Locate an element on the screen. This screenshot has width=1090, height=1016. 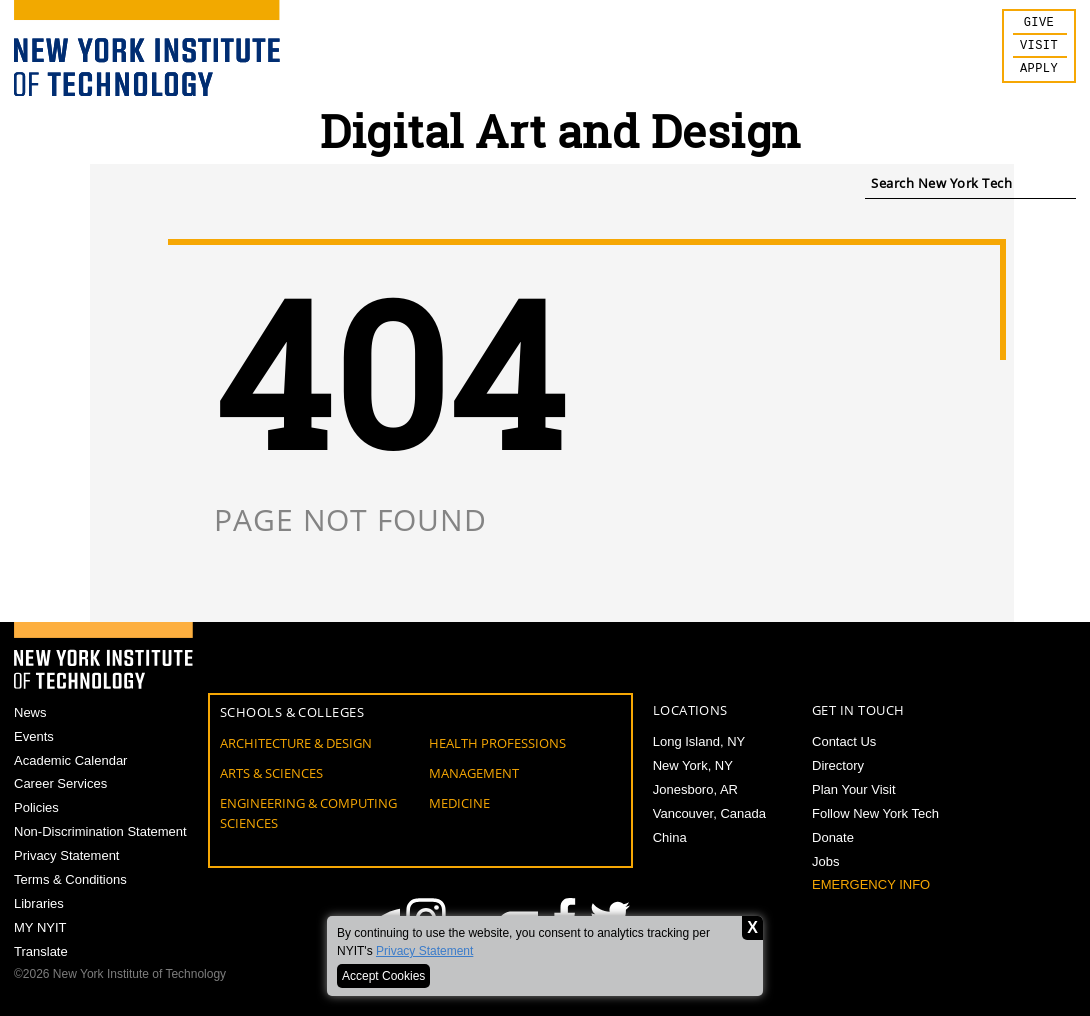
Architecture & Design is located at coordinates (296, 743).